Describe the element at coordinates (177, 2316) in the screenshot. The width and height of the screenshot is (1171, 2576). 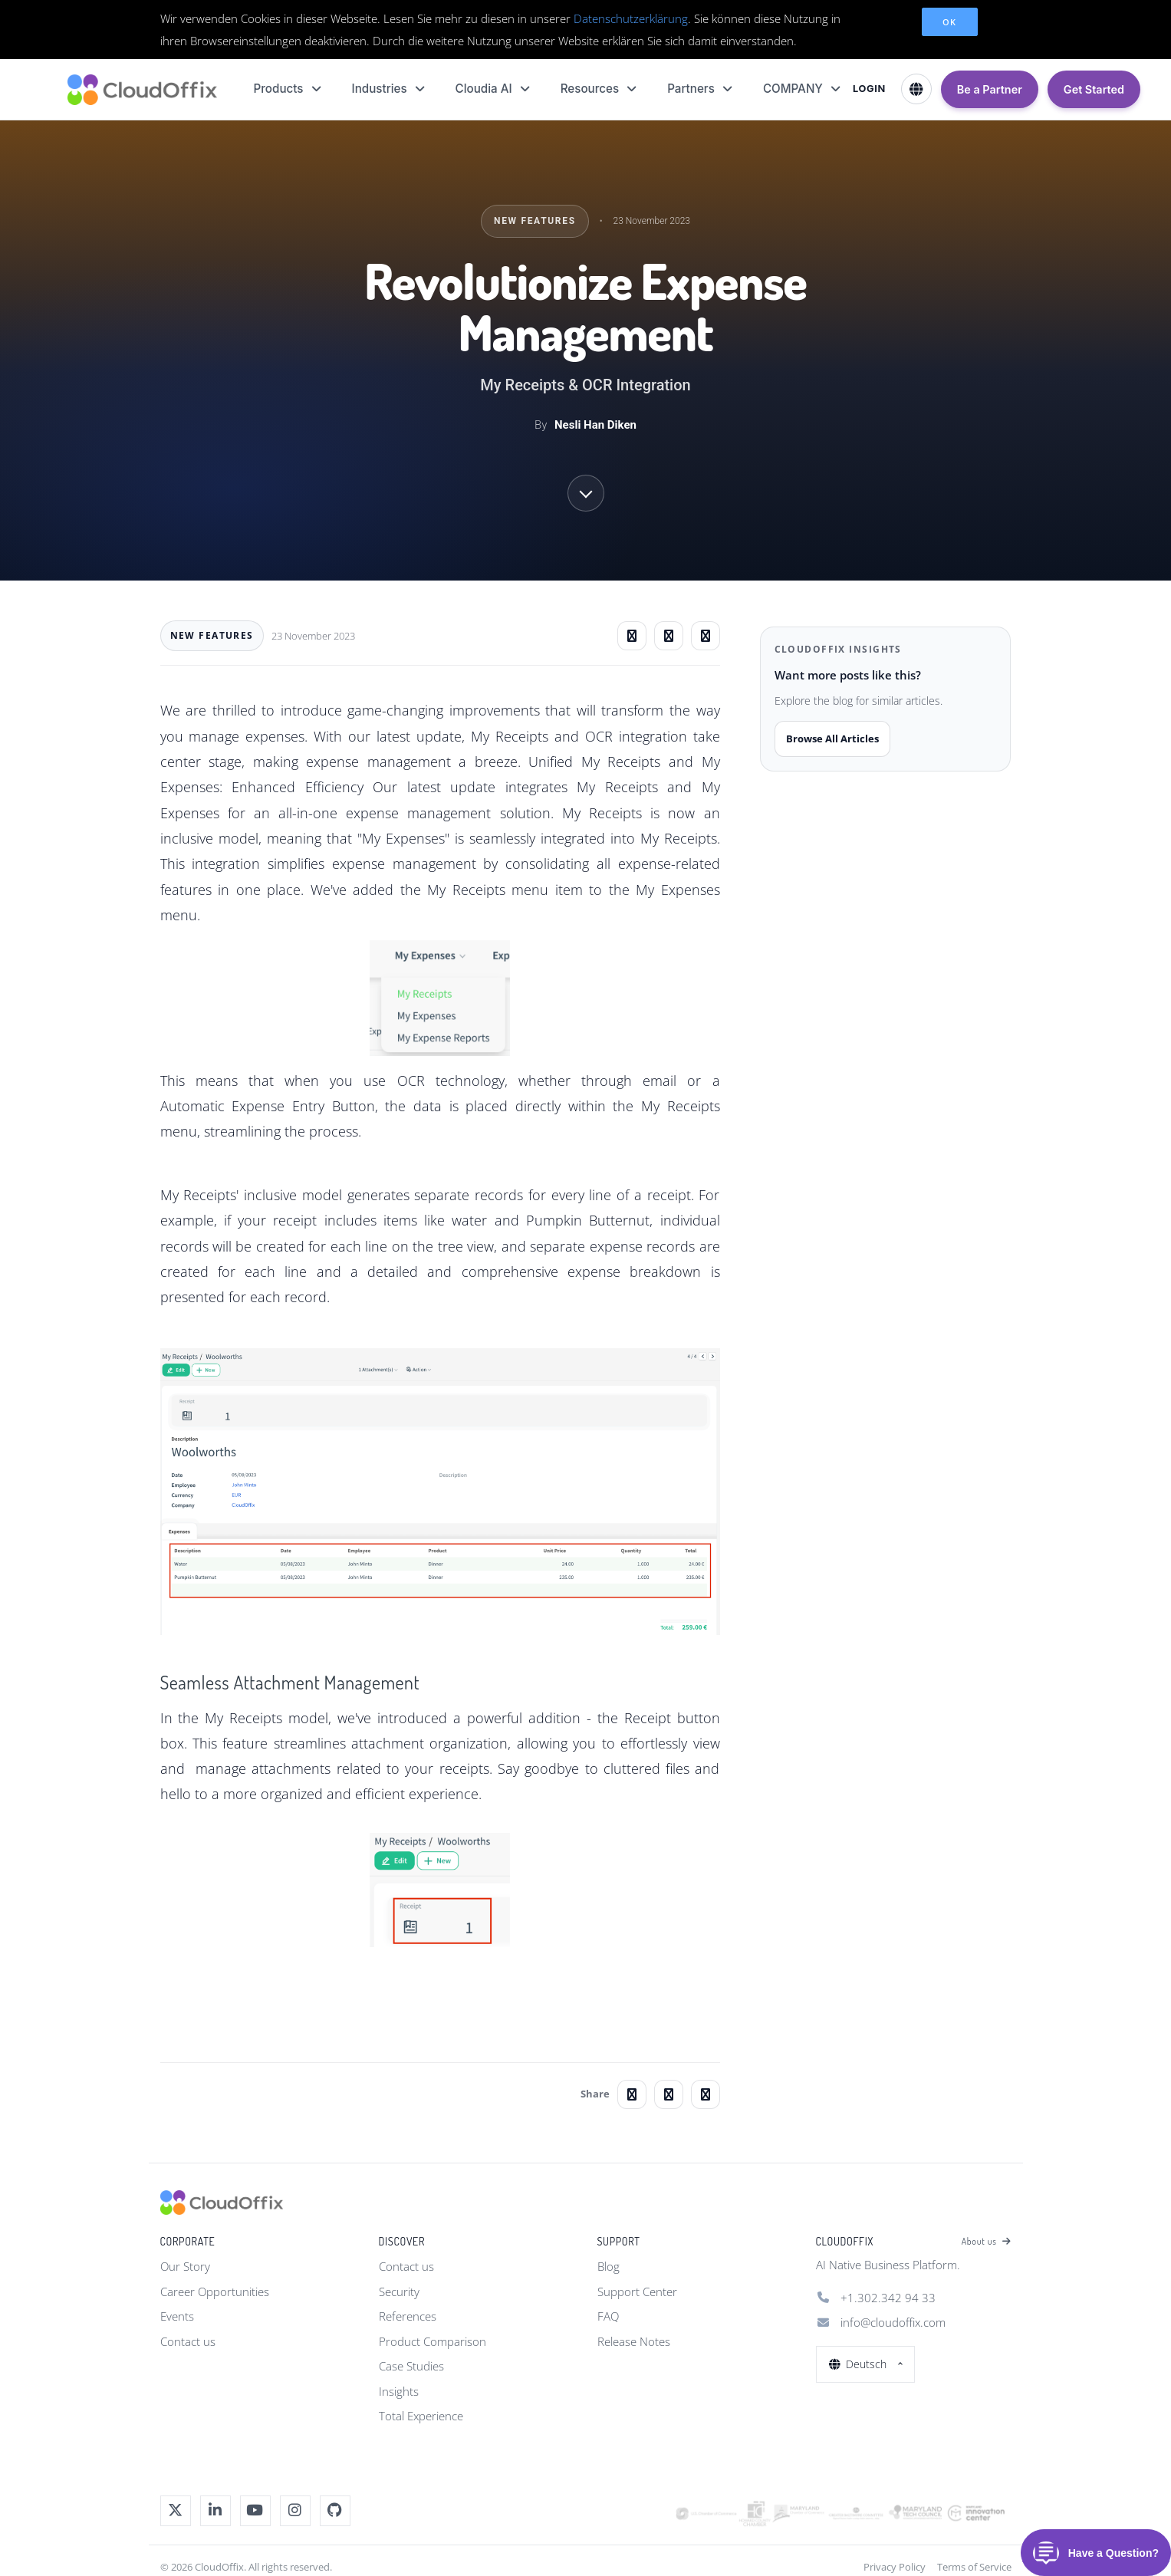
I see `Events` at that location.